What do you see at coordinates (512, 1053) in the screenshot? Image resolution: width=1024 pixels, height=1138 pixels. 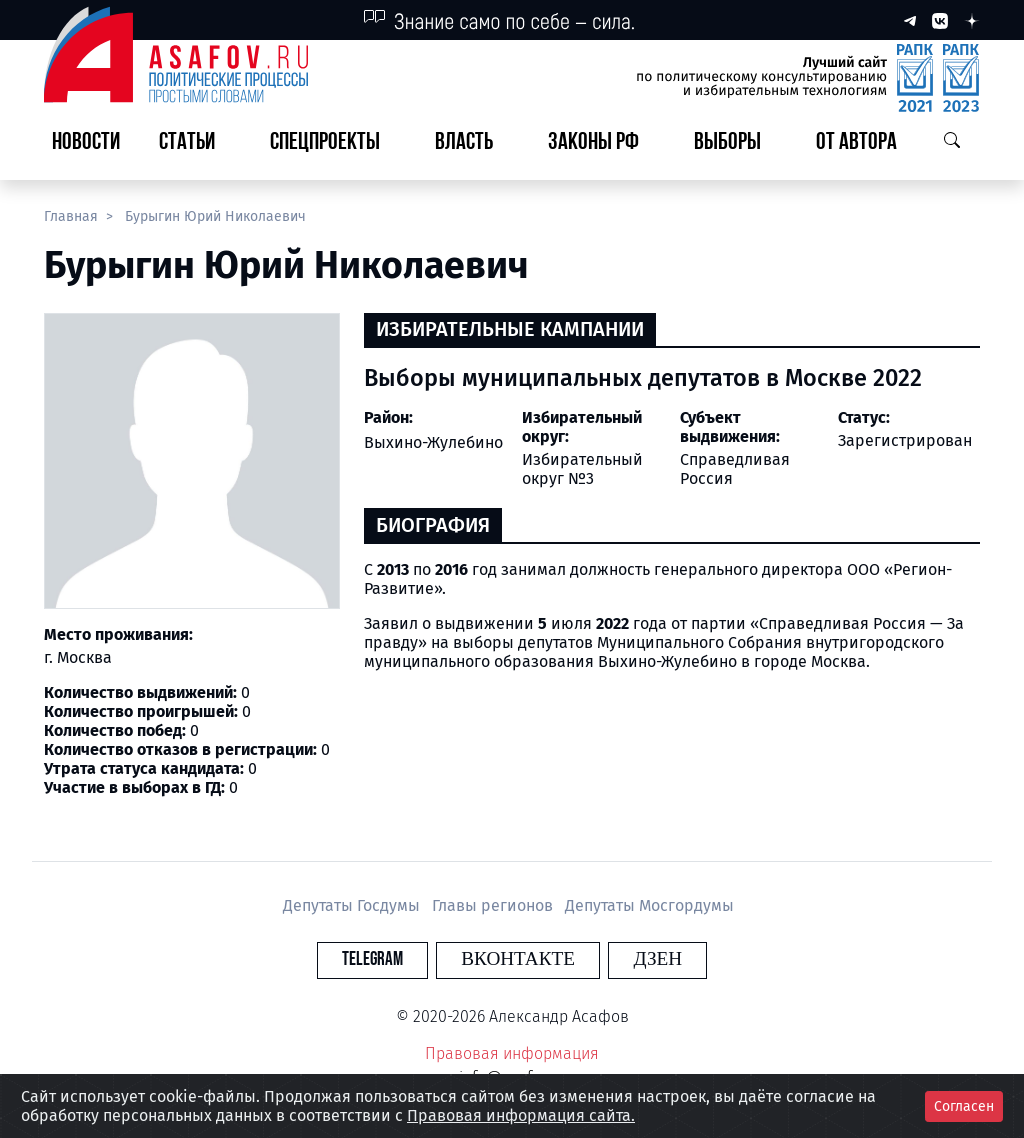 I see `Правовая информация` at bounding box center [512, 1053].